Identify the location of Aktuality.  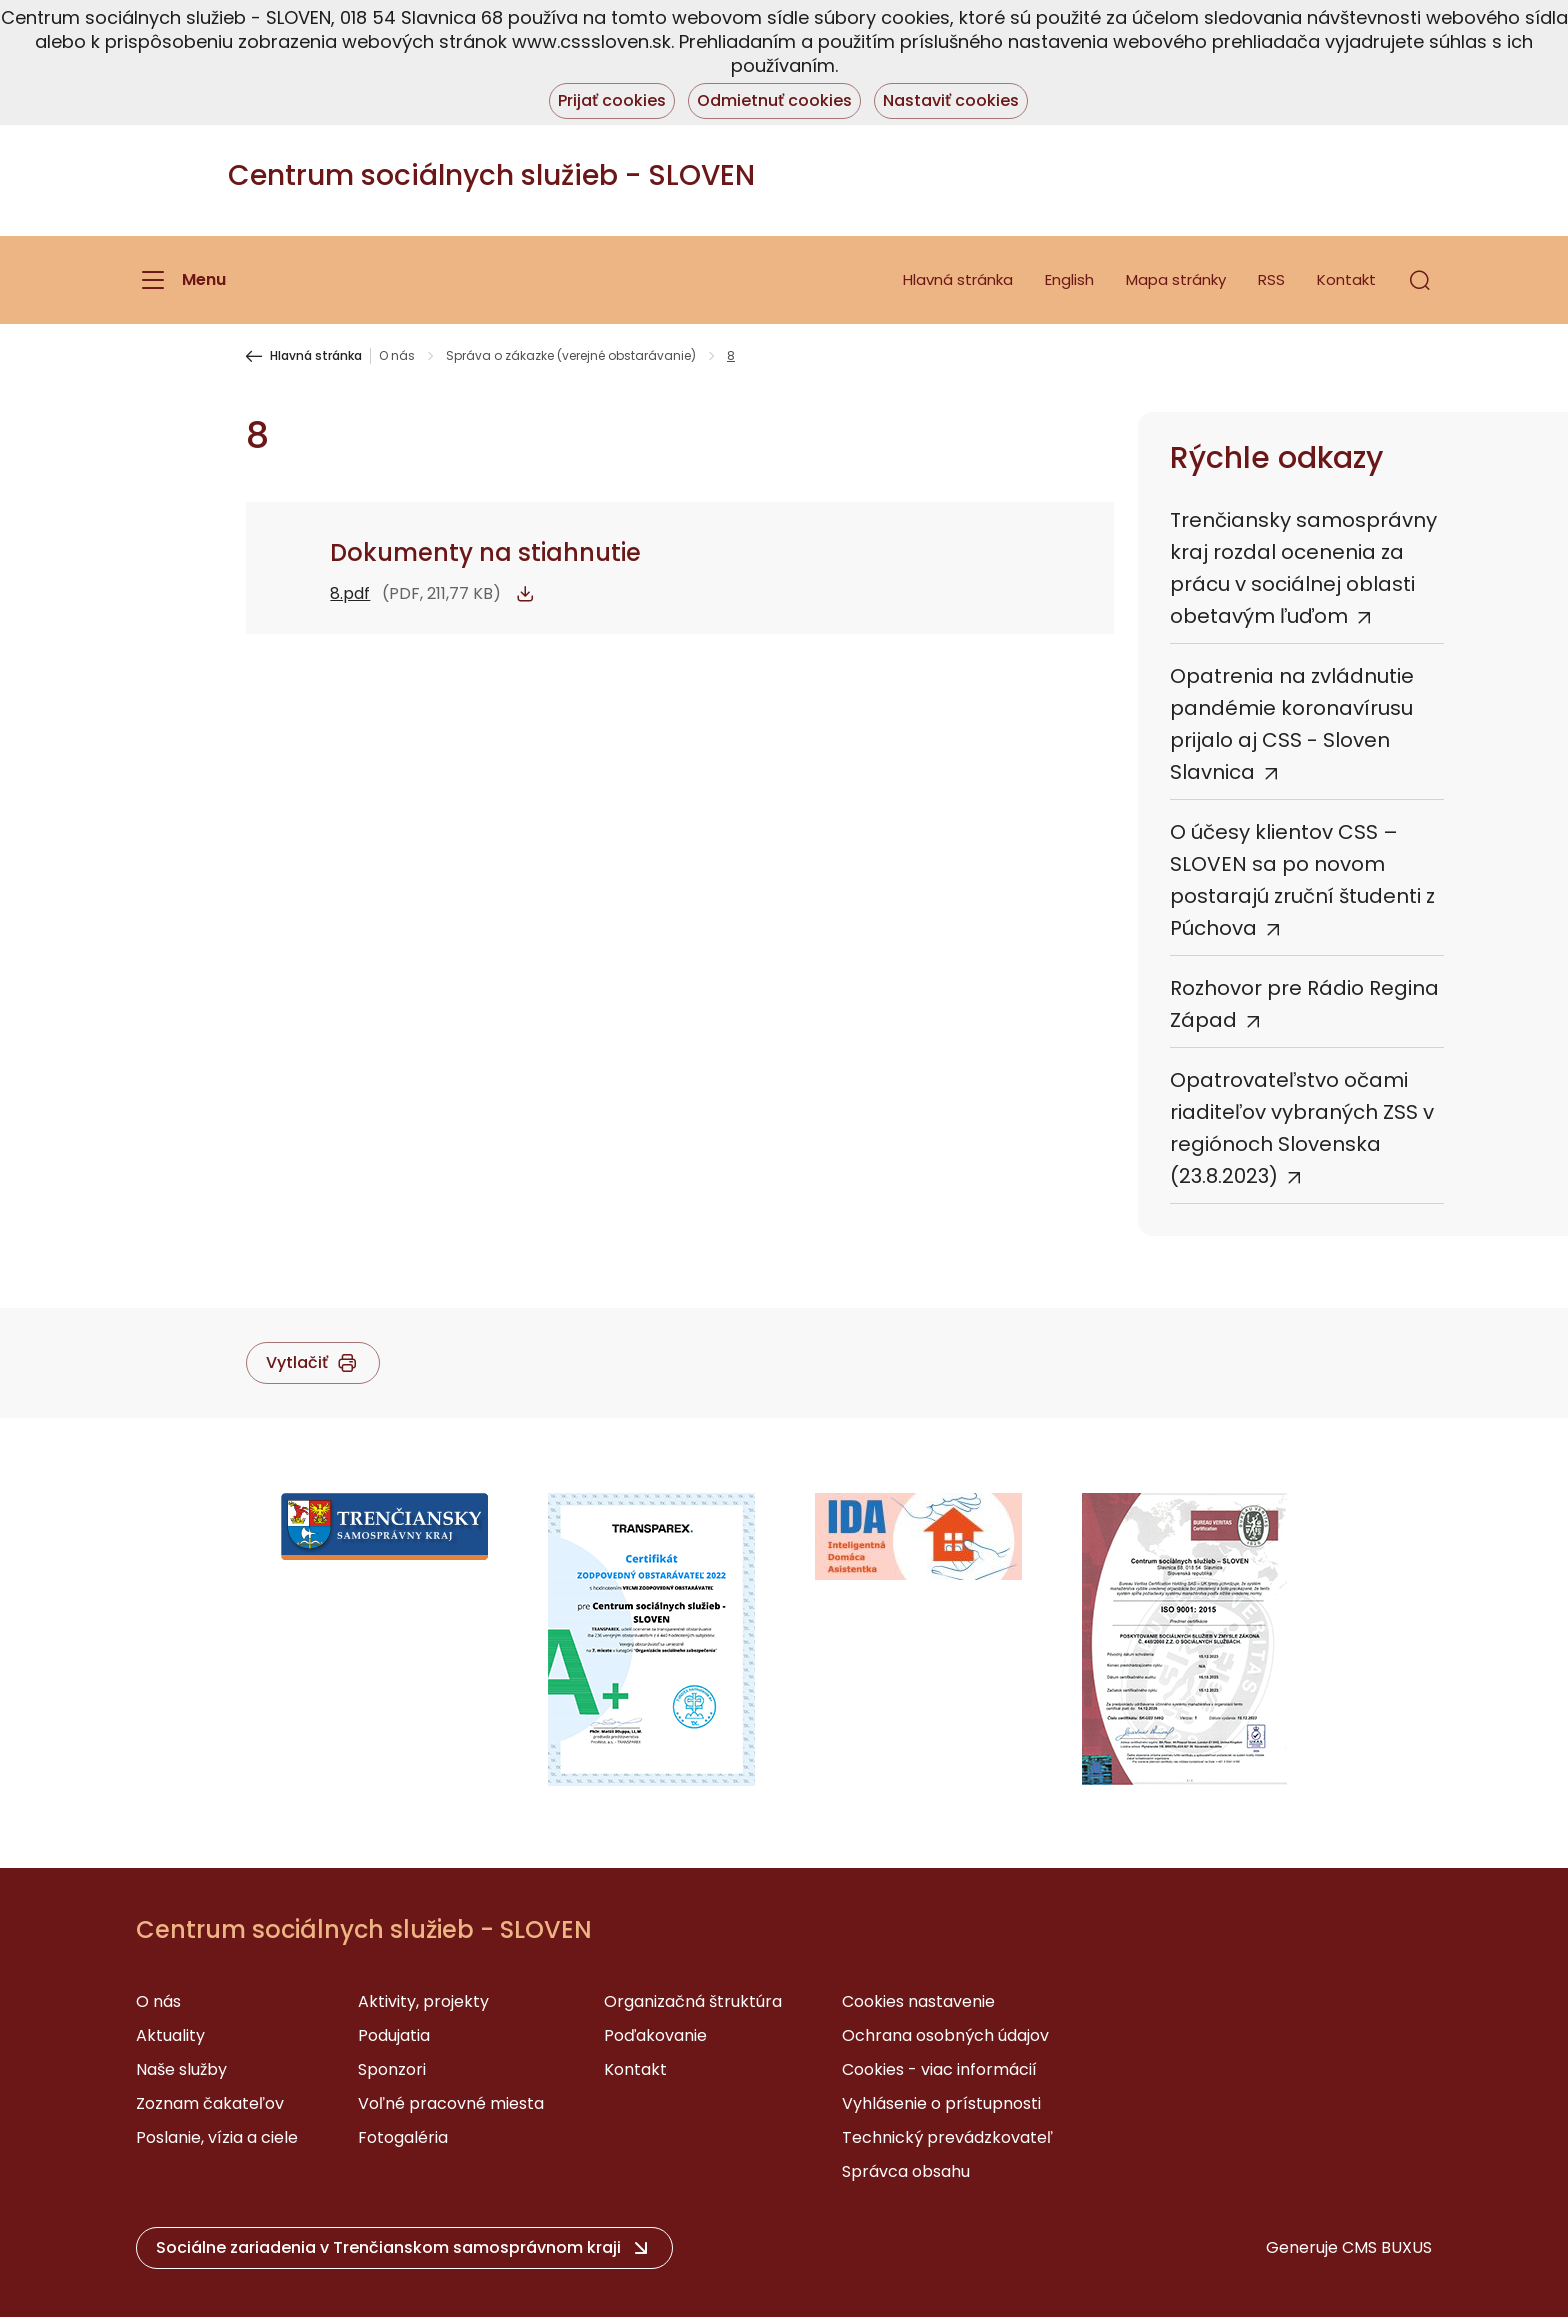
(170, 2035).